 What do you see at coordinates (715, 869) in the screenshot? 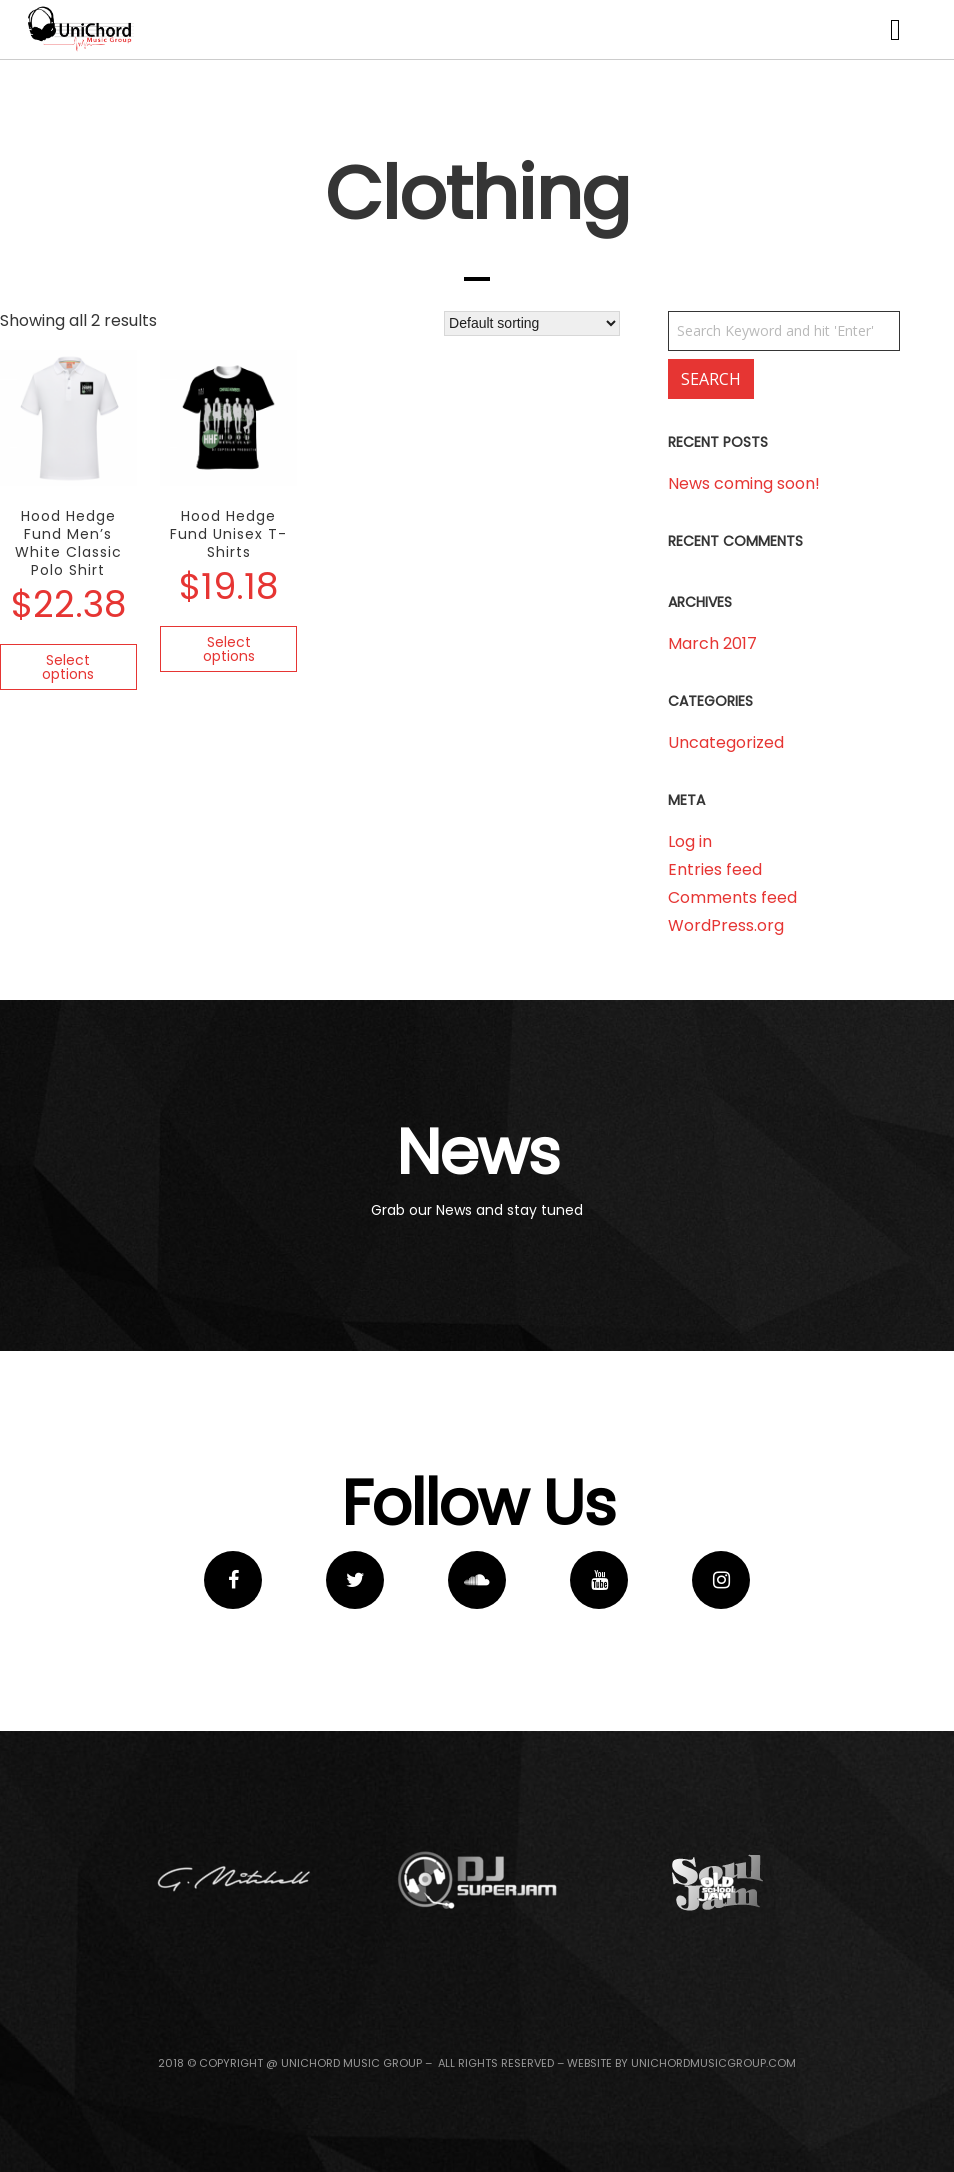
I see `Entries feed` at bounding box center [715, 869].